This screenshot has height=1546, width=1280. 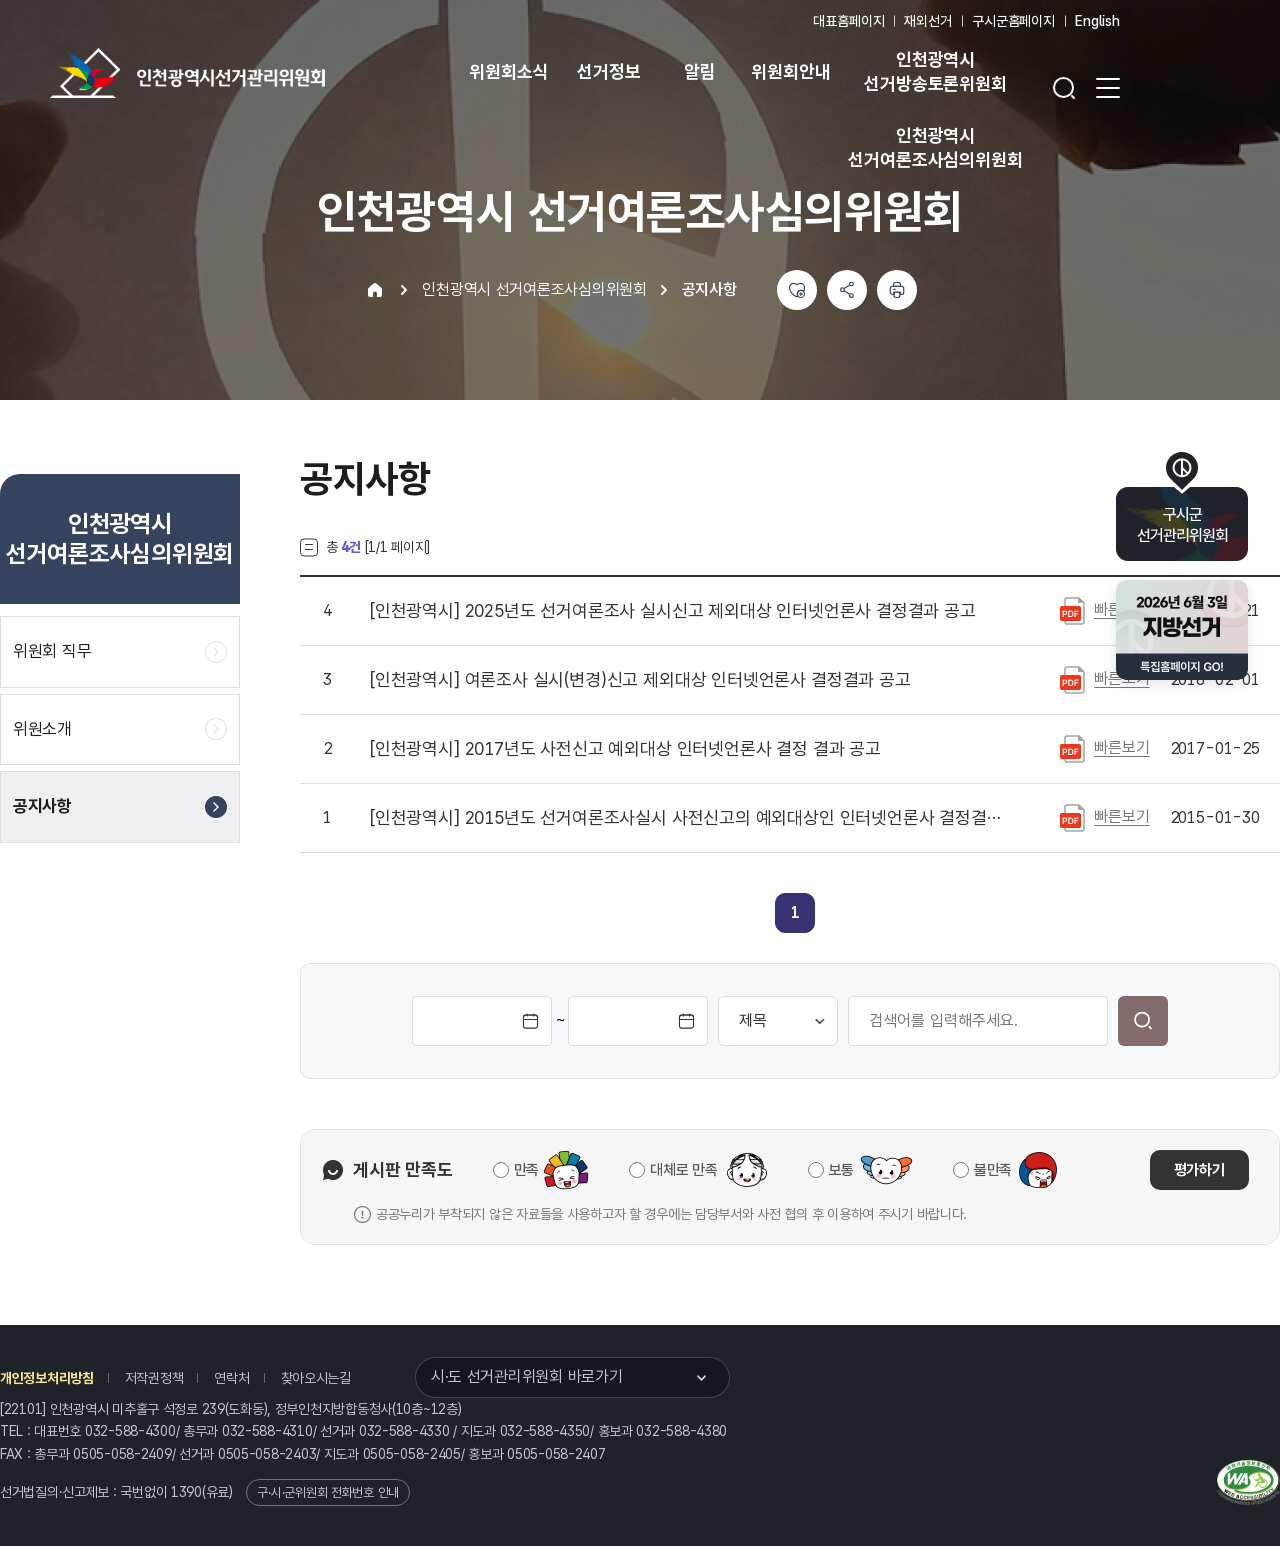 What do you see at coordinates (993, 1170) in the screenshot?
I see `불만족` at bounding box center [993, 1170].